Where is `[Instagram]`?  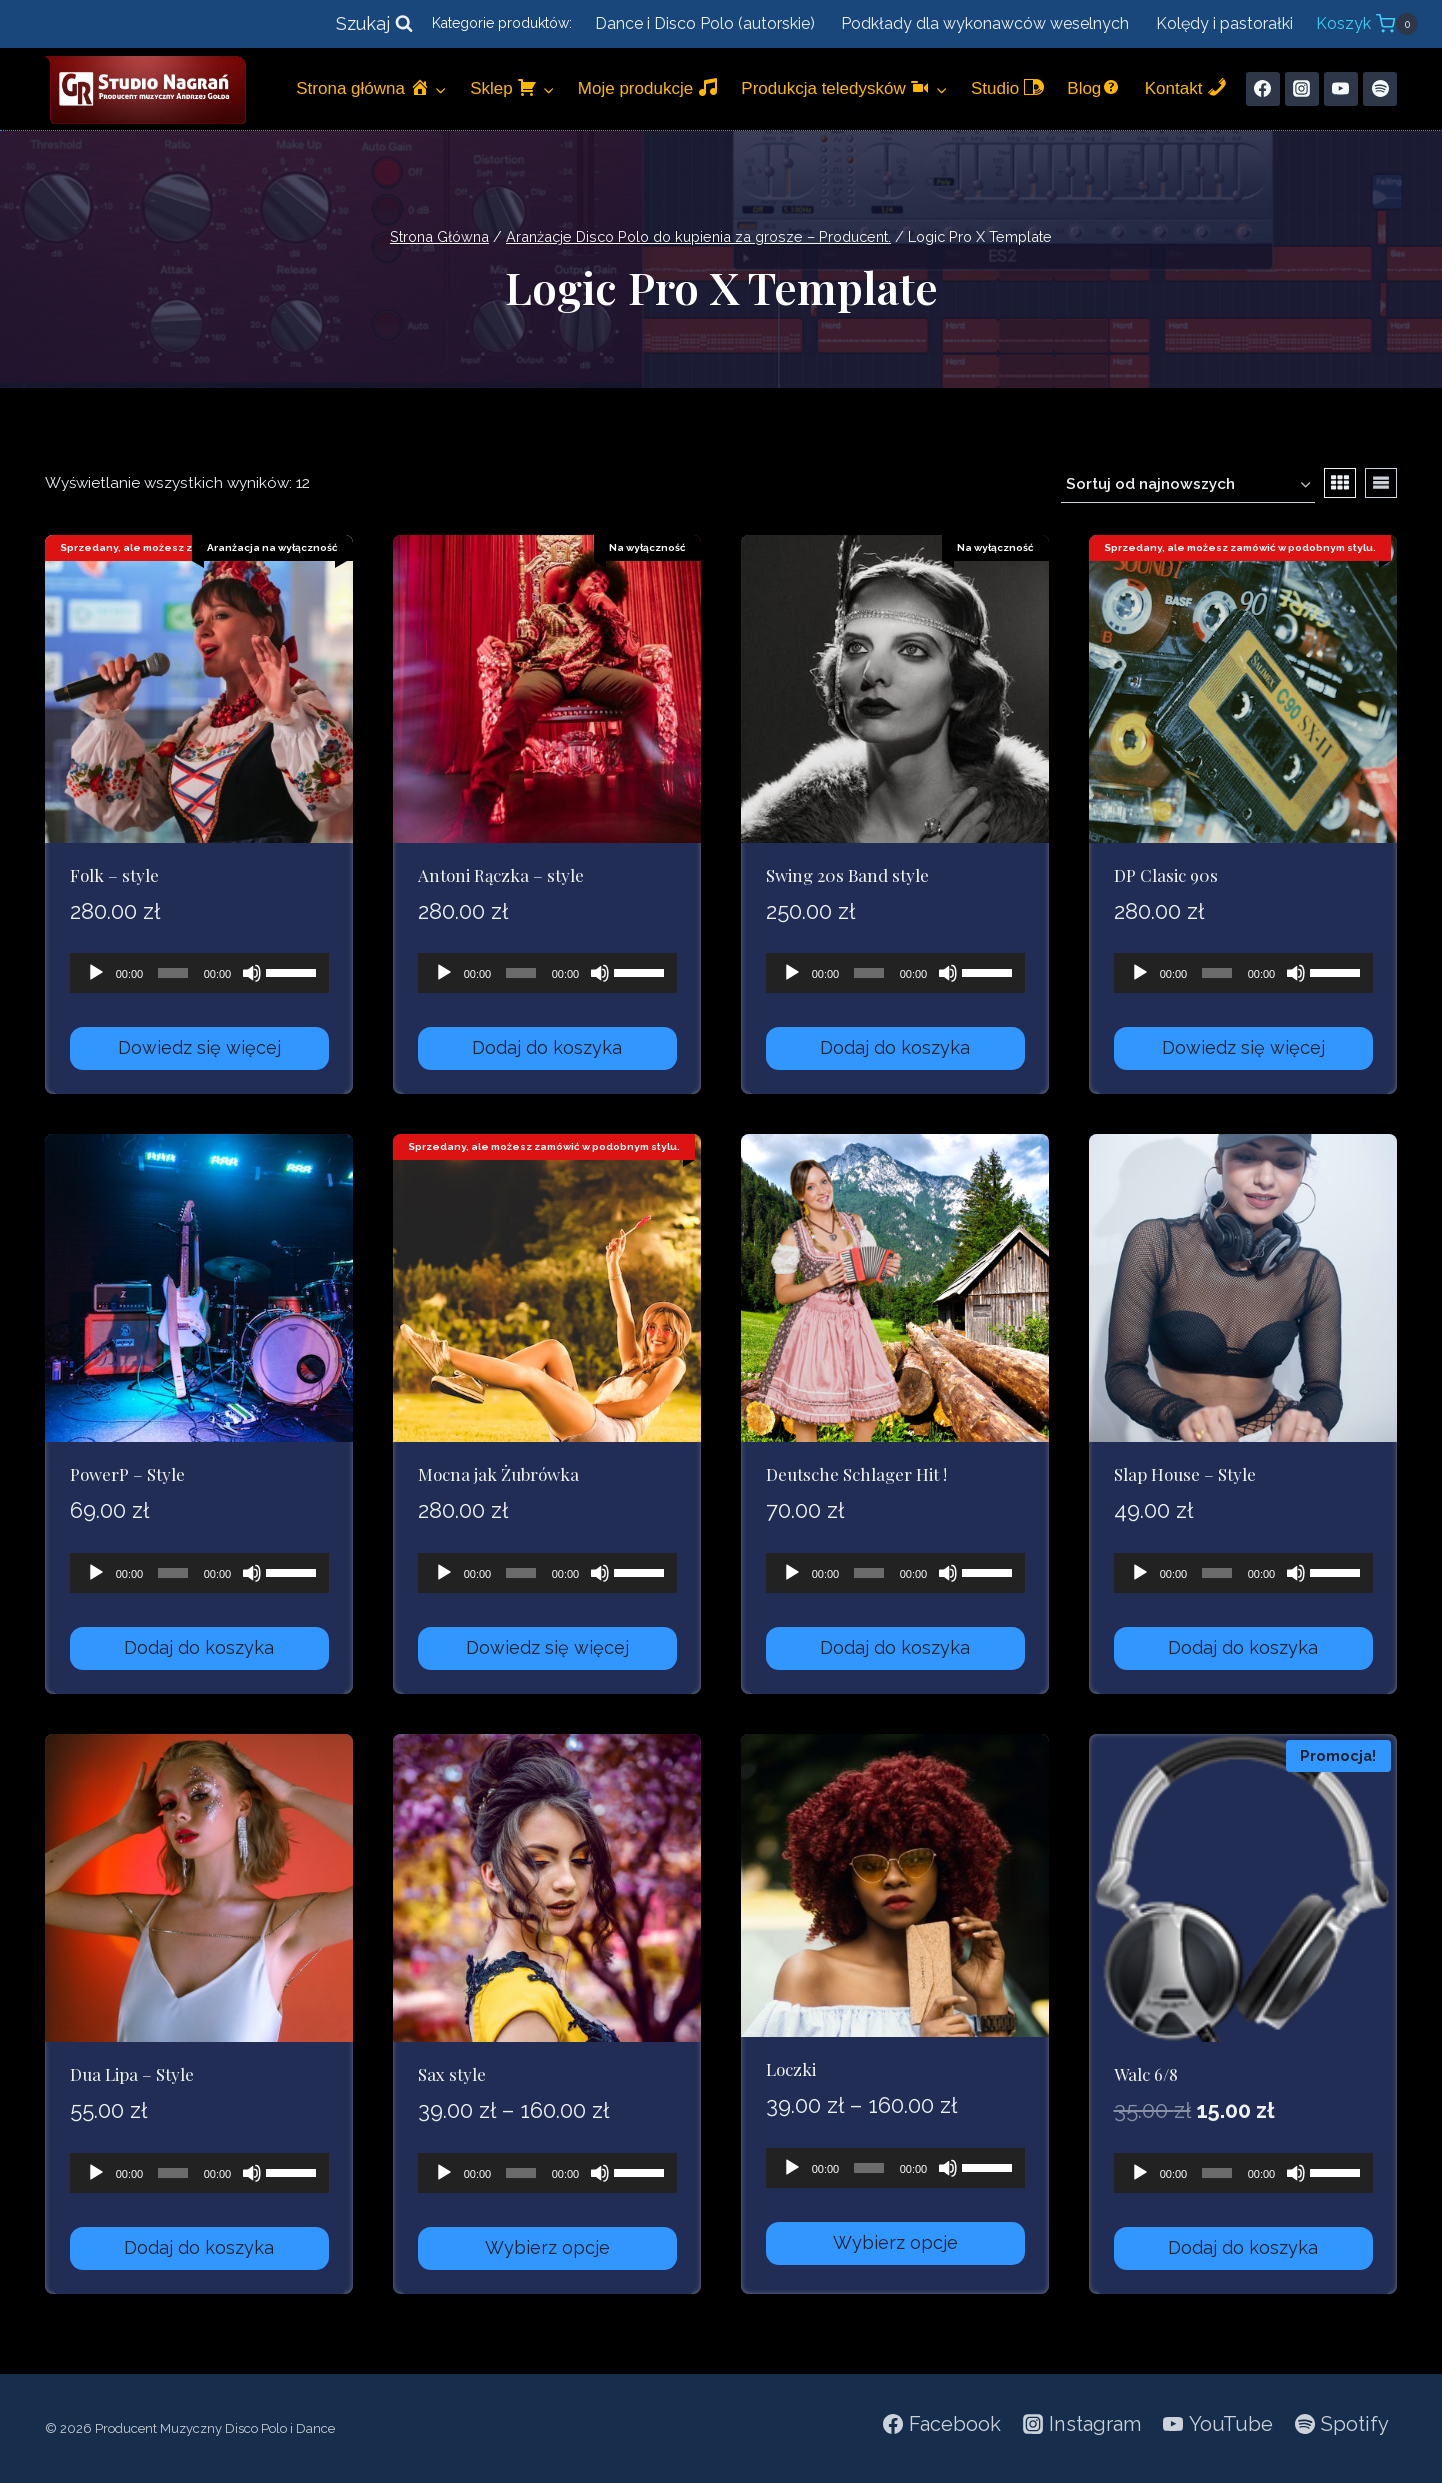 [Instagram] is located at coordinates (1302, 89).